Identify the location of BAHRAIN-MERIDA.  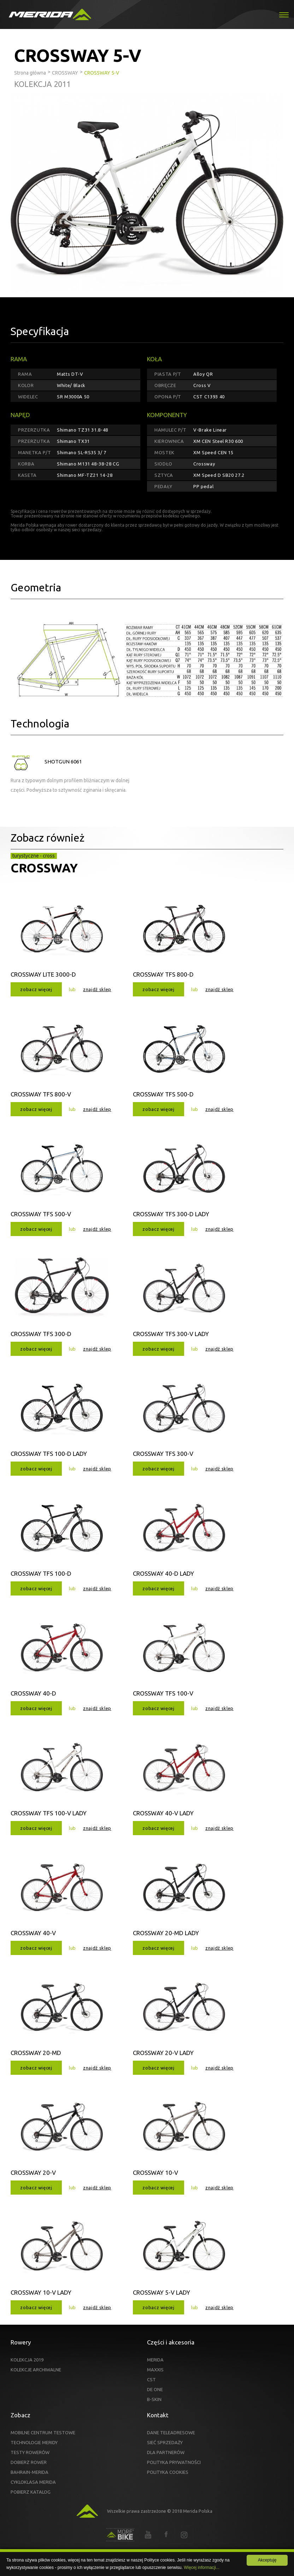
(29, 2472).